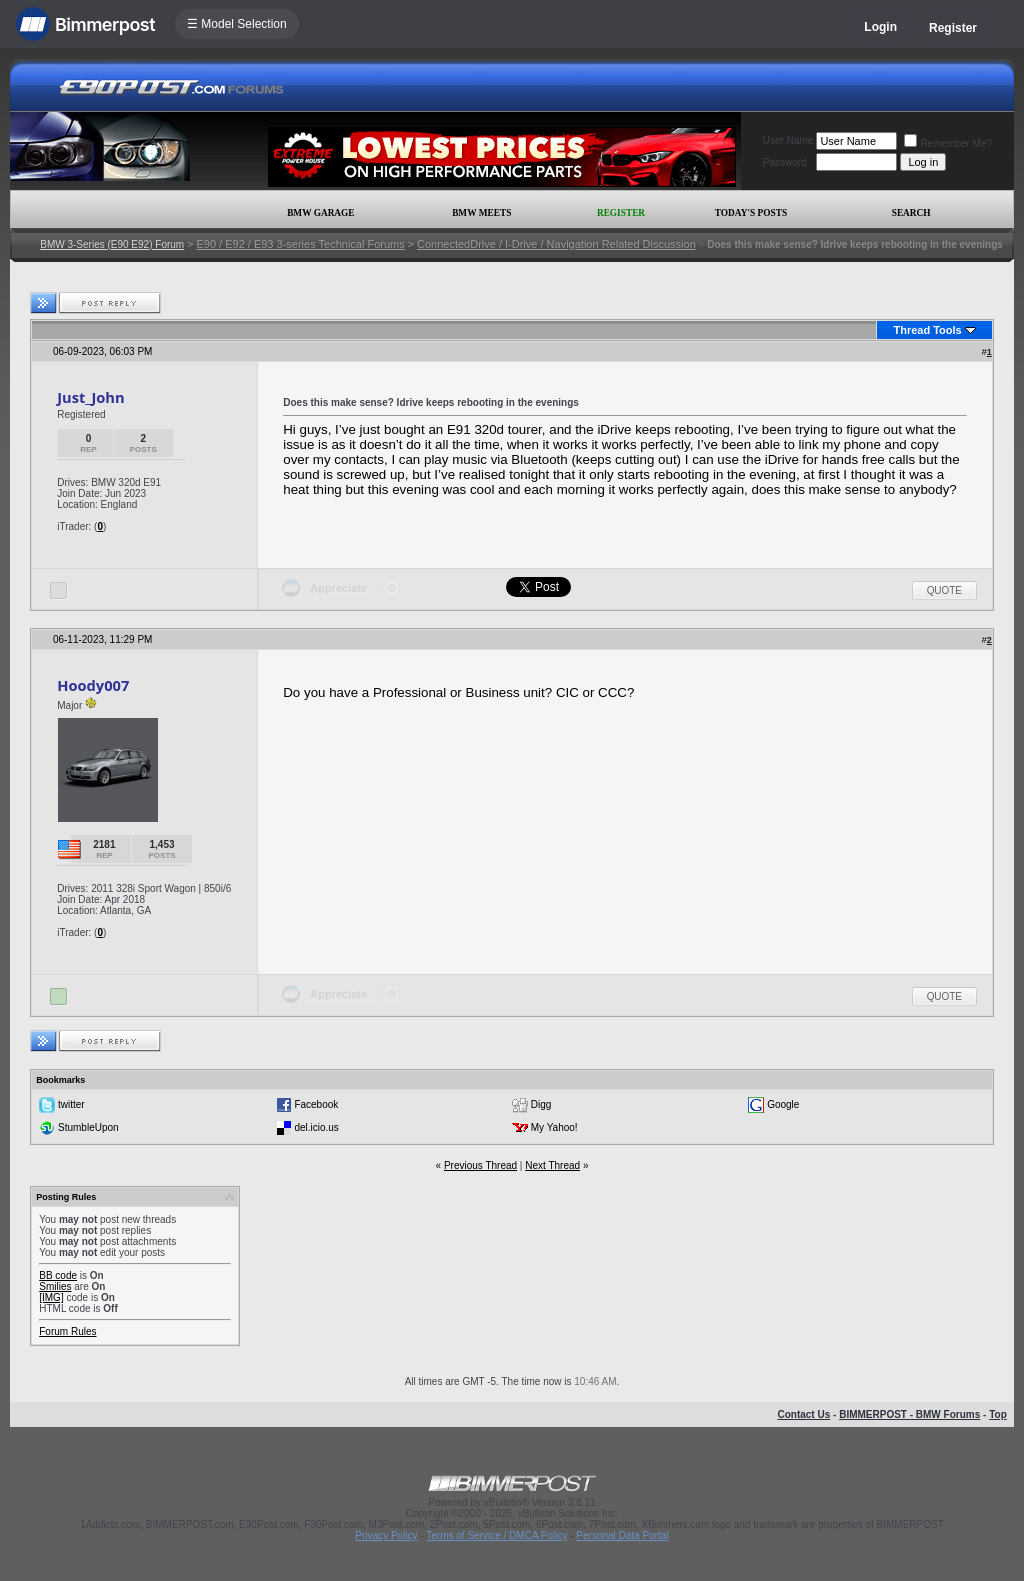  What do you see at coordinates (481, 213) in the screenshot?
I see `BMW Meets` at bounding box center [481, 213].